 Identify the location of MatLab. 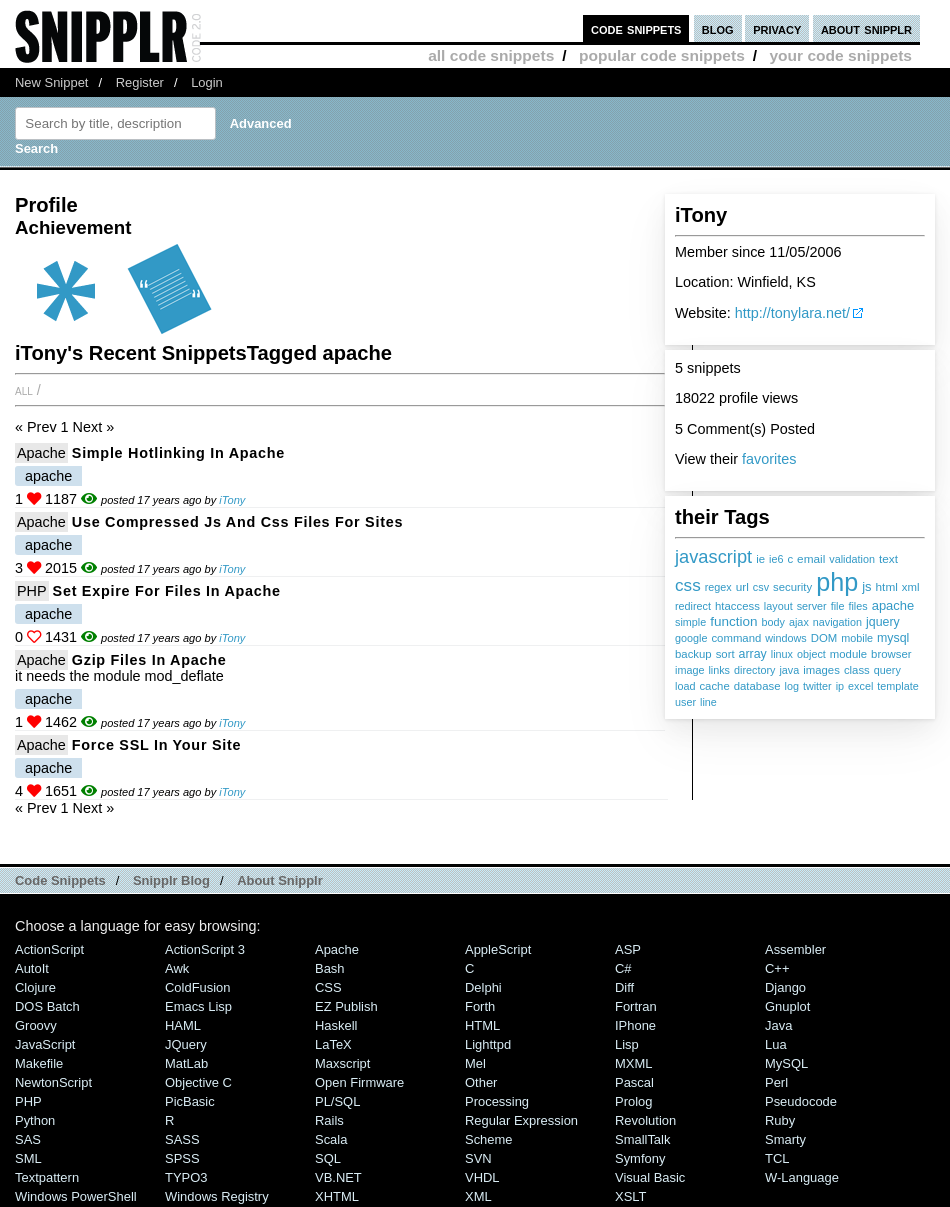
(186, 1063).